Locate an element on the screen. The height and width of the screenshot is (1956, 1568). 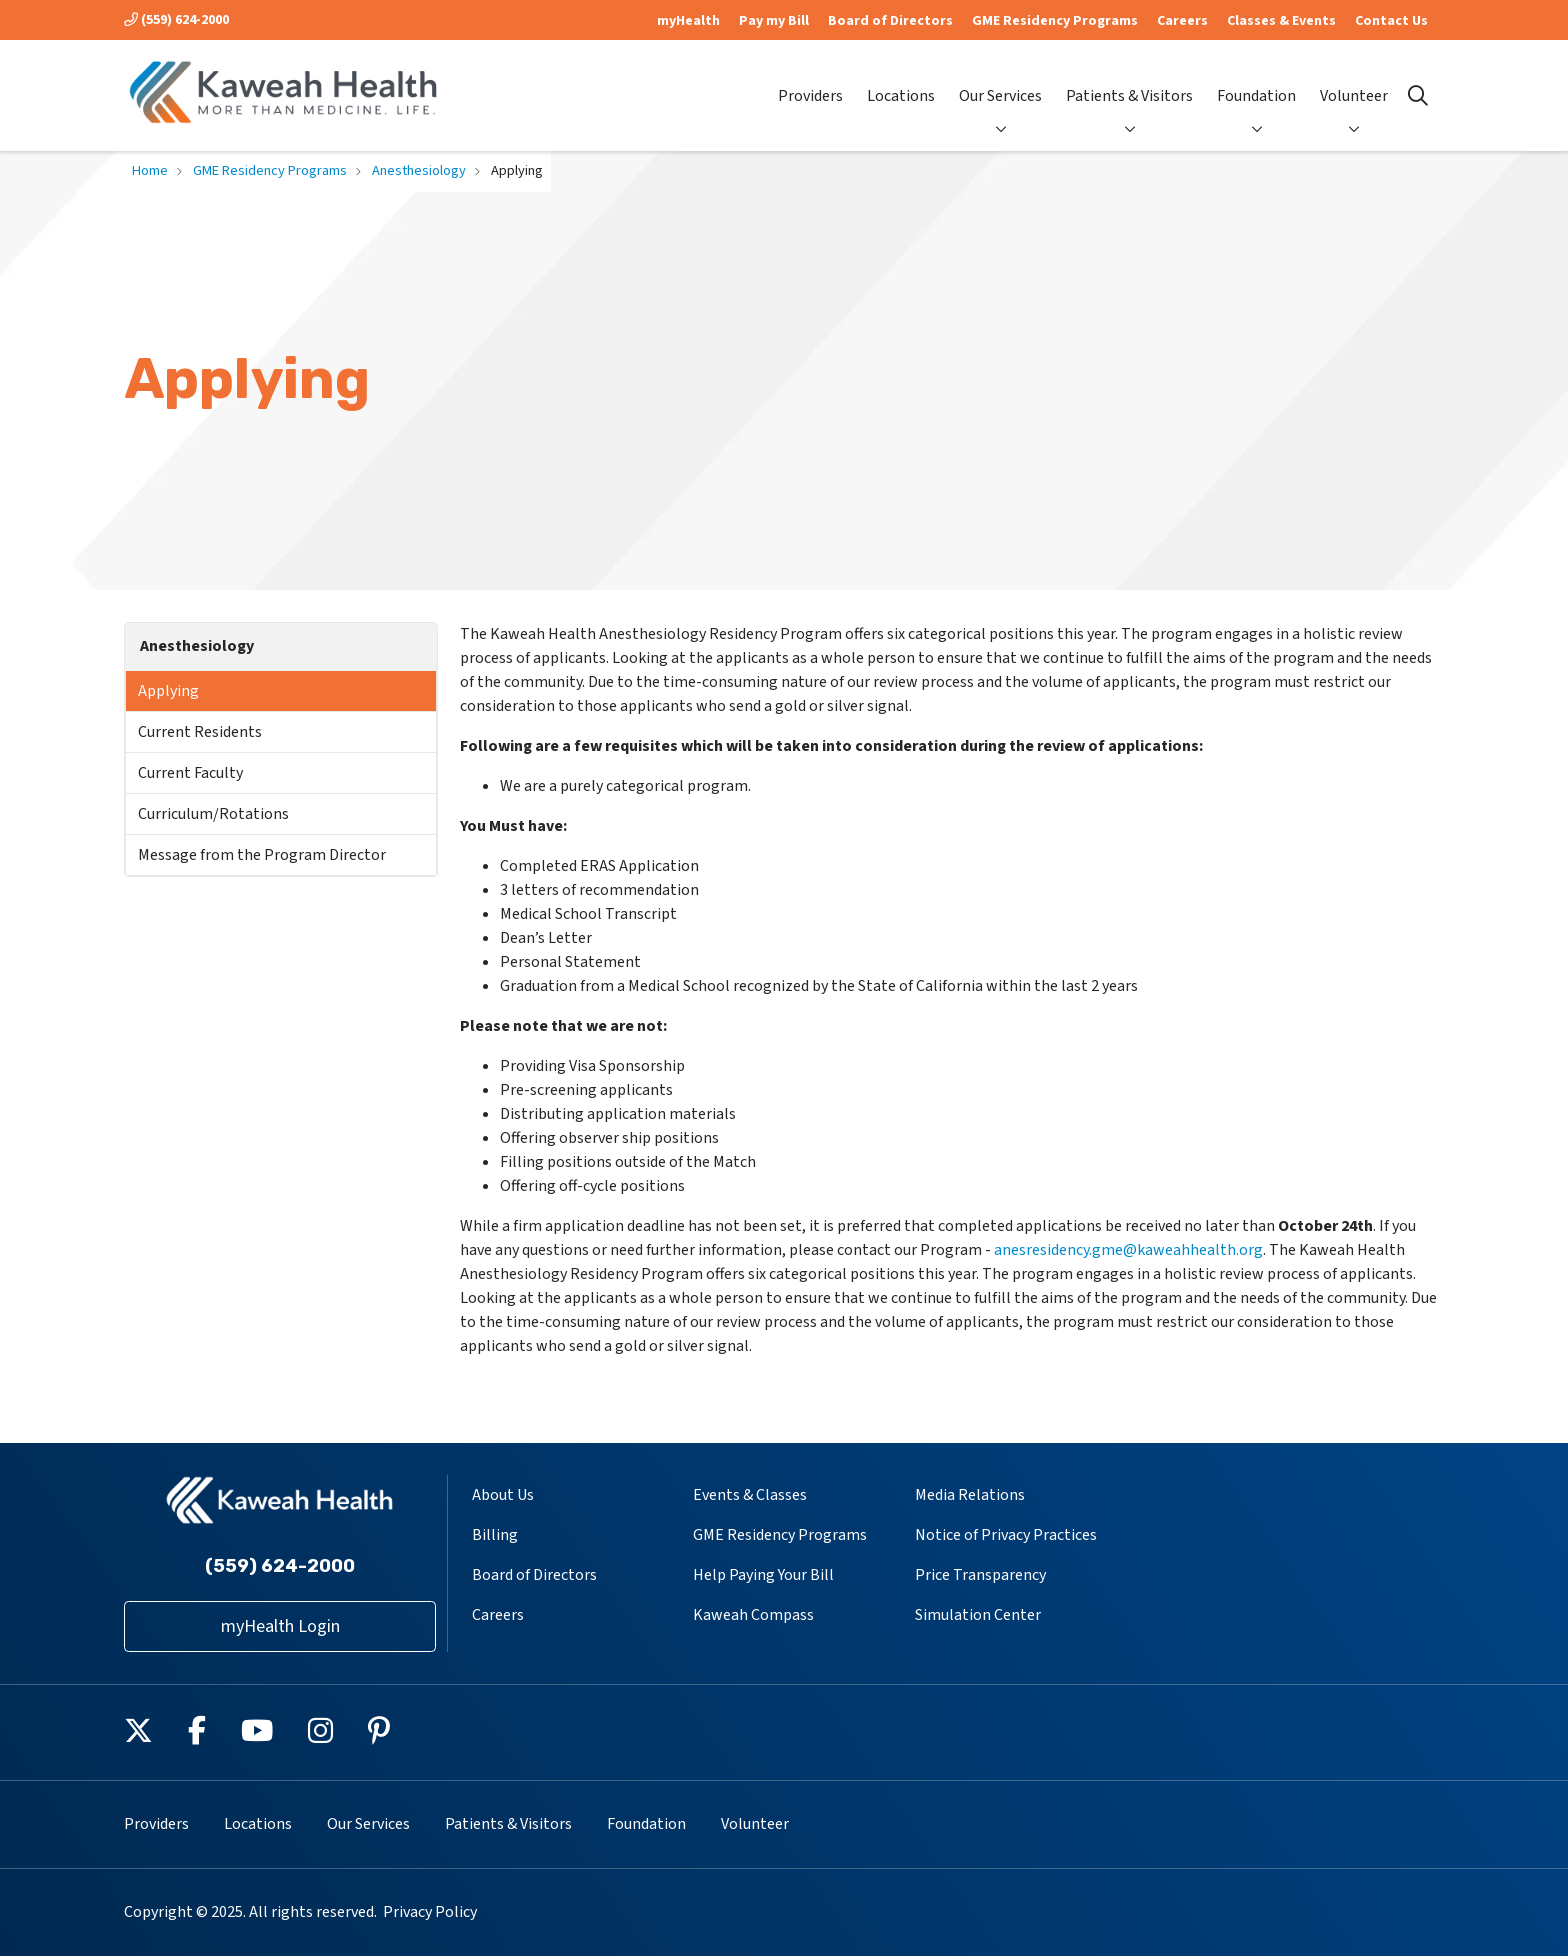
Our Services is located at coordinates (1000, 79).